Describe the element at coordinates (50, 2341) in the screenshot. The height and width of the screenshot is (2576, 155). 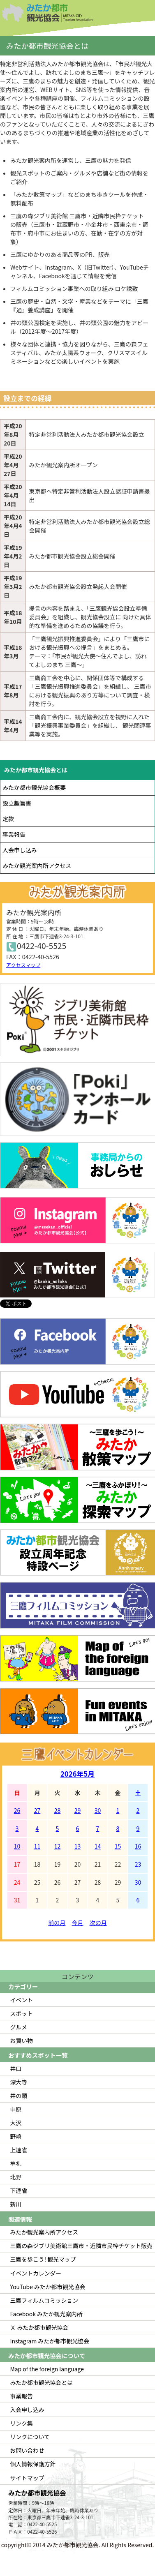
I see `Instagram みたか都市観光協会` at that location.